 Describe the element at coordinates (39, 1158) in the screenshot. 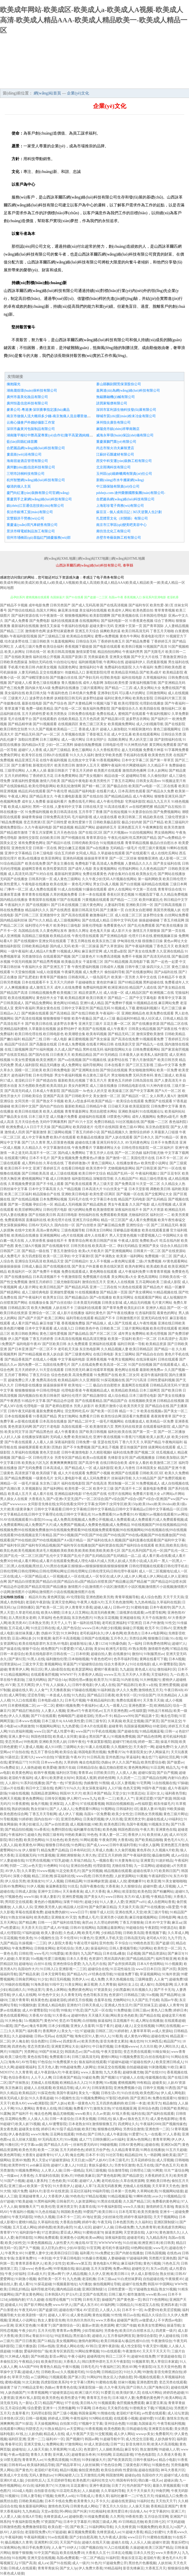

I see `日本不卡毛片` at that location.